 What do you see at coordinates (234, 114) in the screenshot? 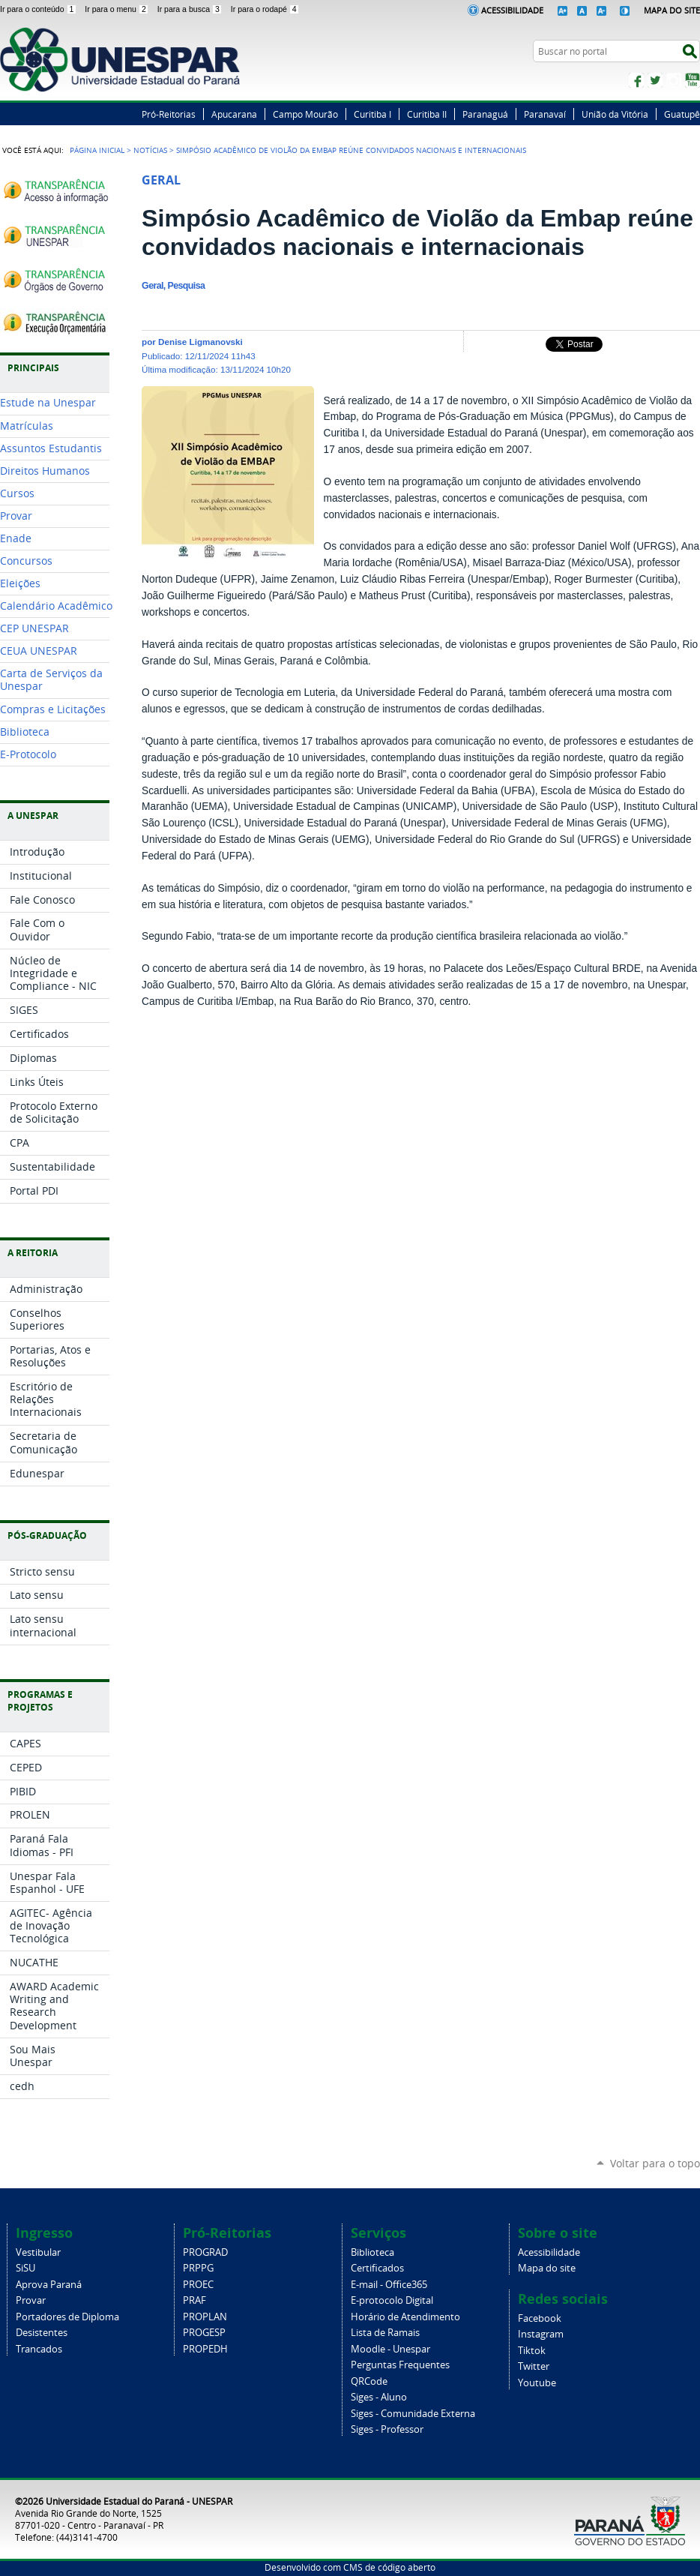
I see `Apucarana` at bounding box center [234, 114].